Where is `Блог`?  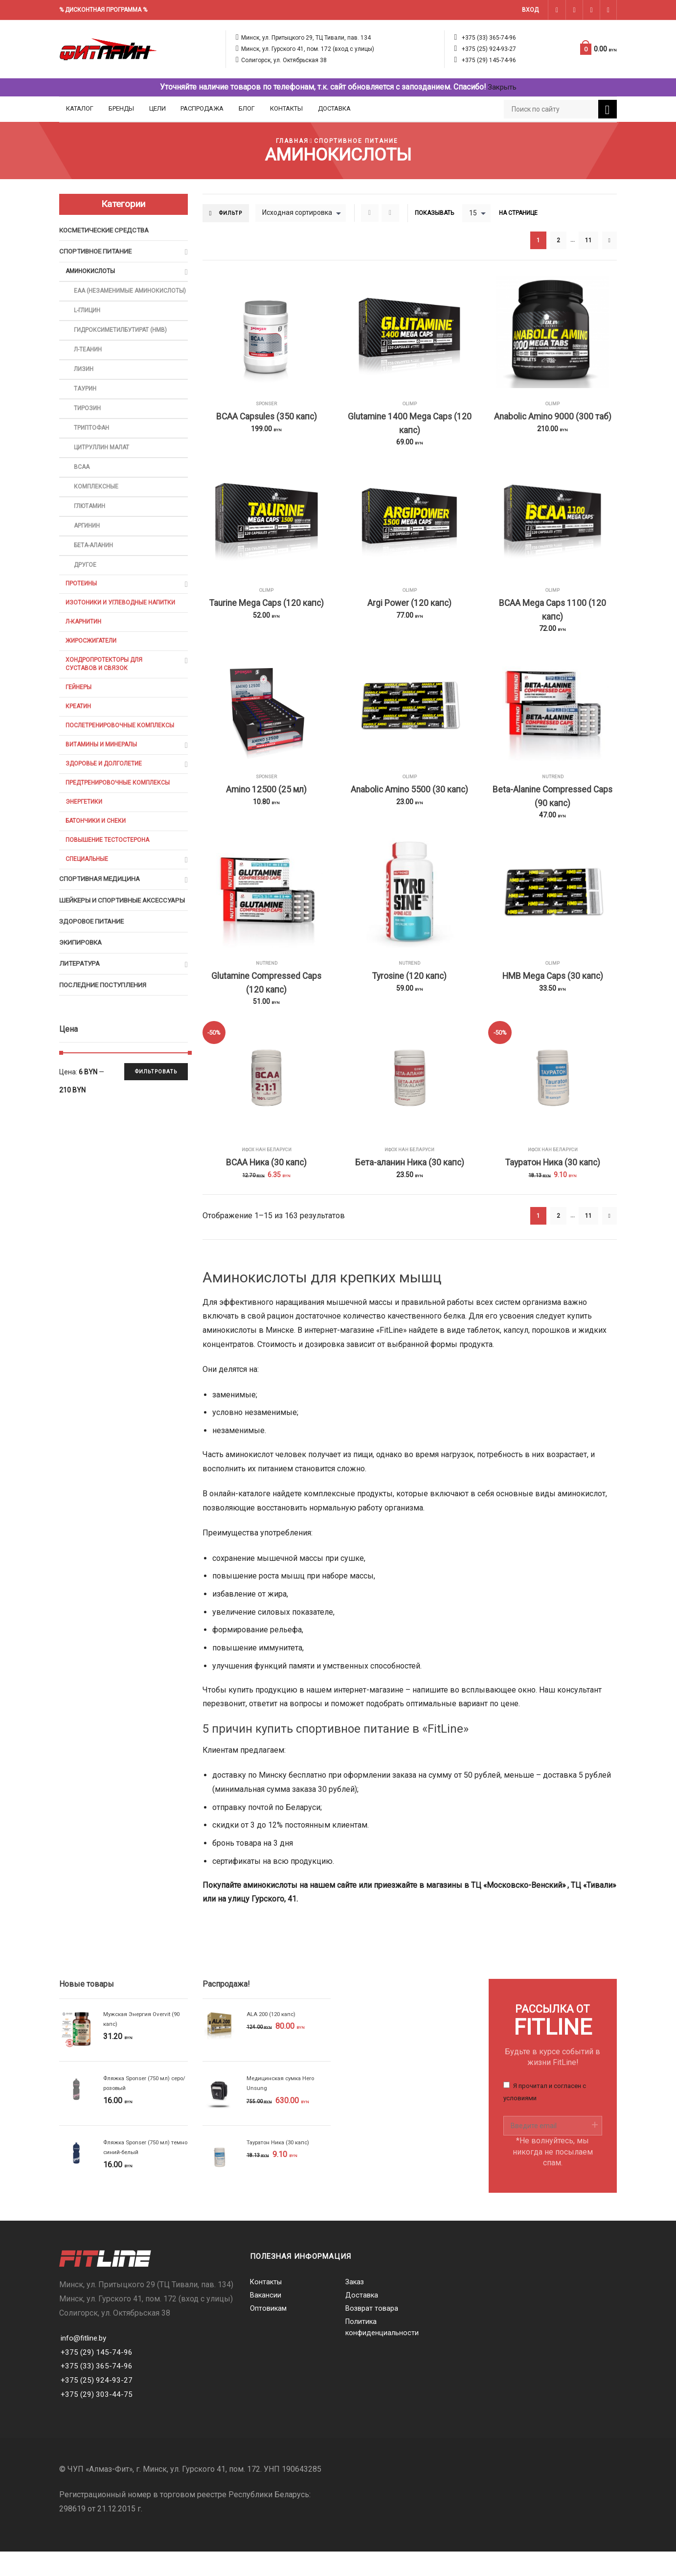
Блог is located at coordinates (247, 108).